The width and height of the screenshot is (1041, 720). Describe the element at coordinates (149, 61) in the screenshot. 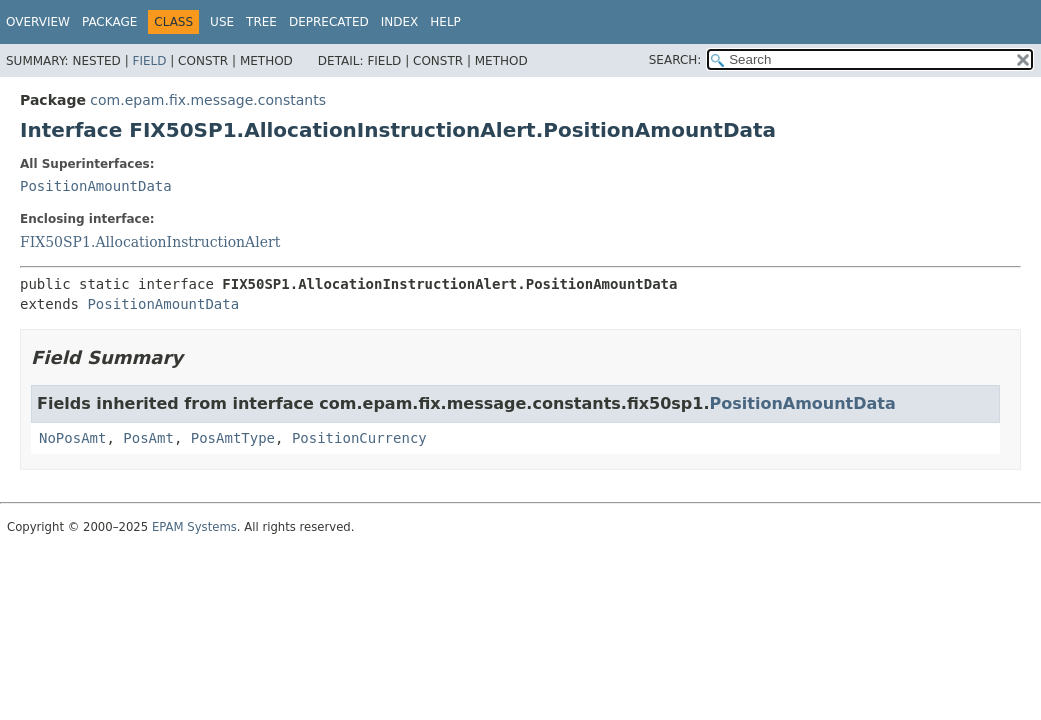

I see `Field` at that location.